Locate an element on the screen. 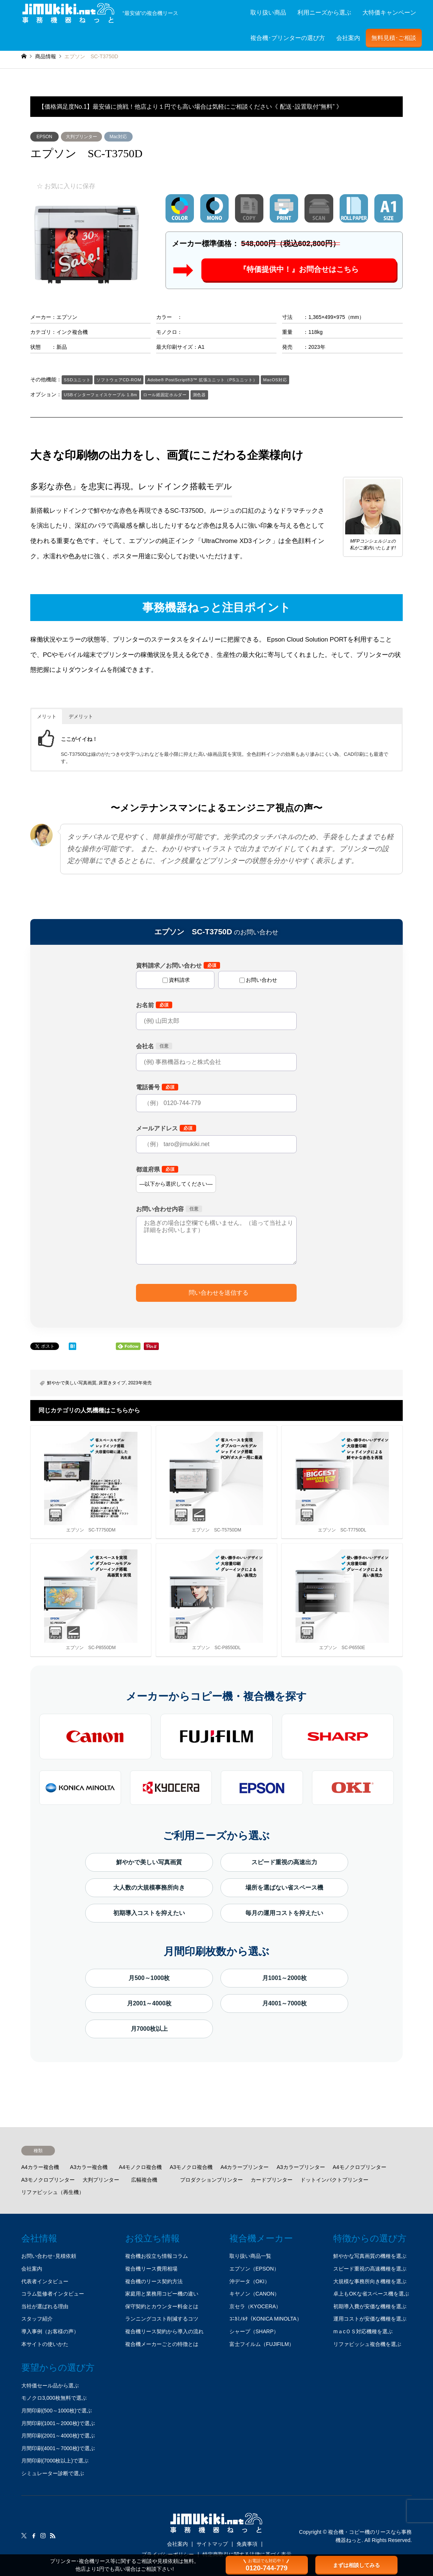 This screenshot has width=433, height=2576. A4モノクロ複合機 is located at coordinates (140, 2167).